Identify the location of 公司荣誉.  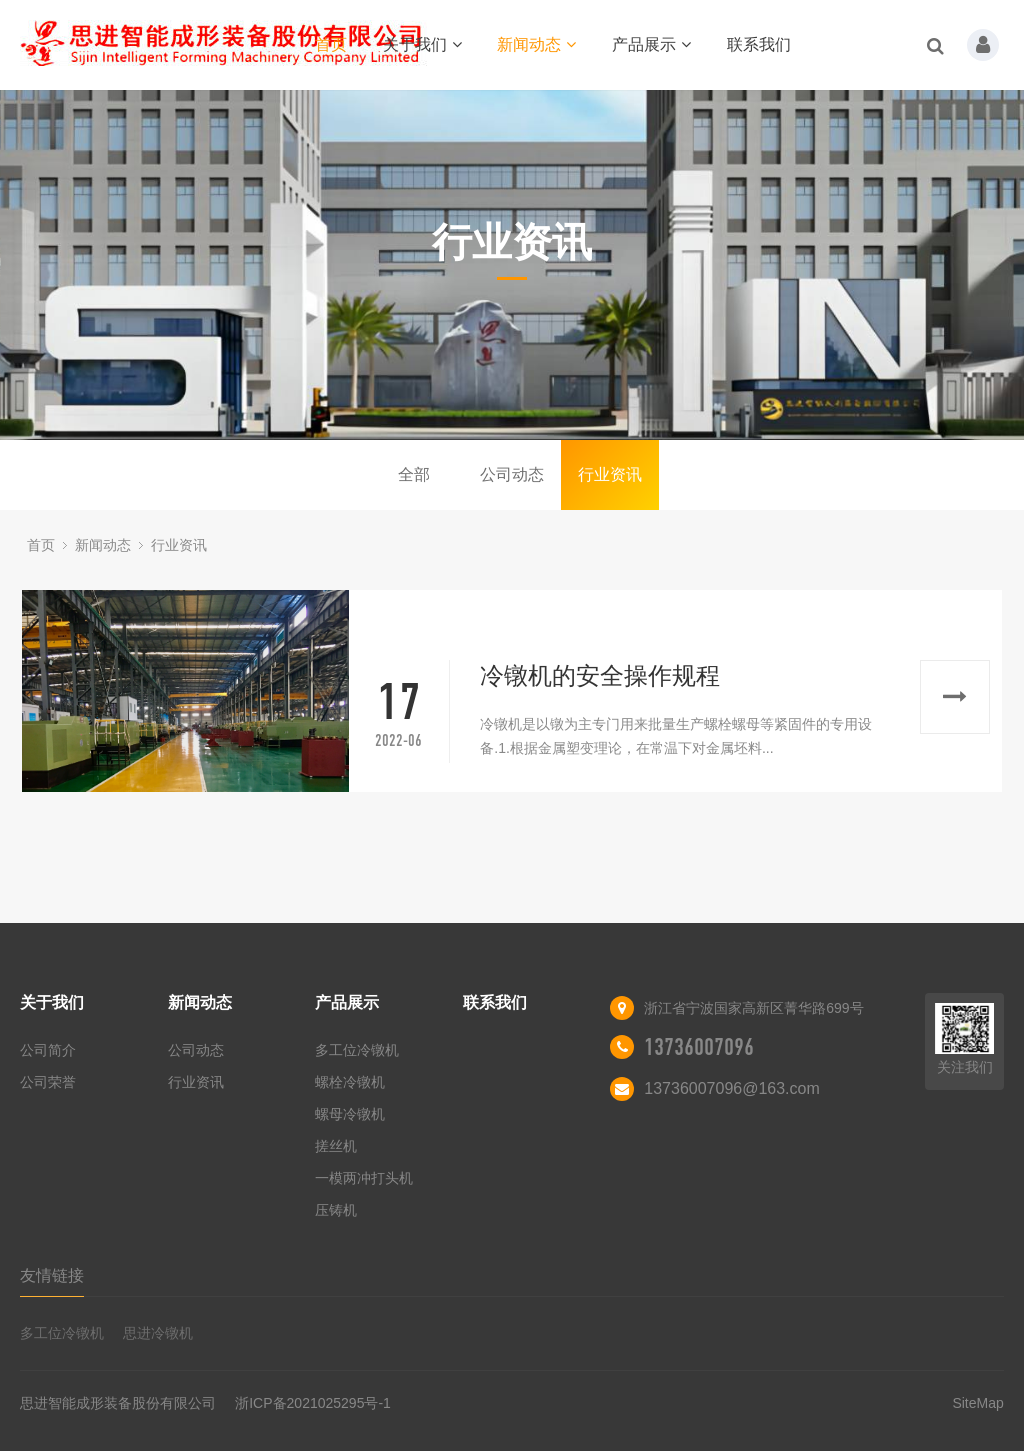
(48, 1082).